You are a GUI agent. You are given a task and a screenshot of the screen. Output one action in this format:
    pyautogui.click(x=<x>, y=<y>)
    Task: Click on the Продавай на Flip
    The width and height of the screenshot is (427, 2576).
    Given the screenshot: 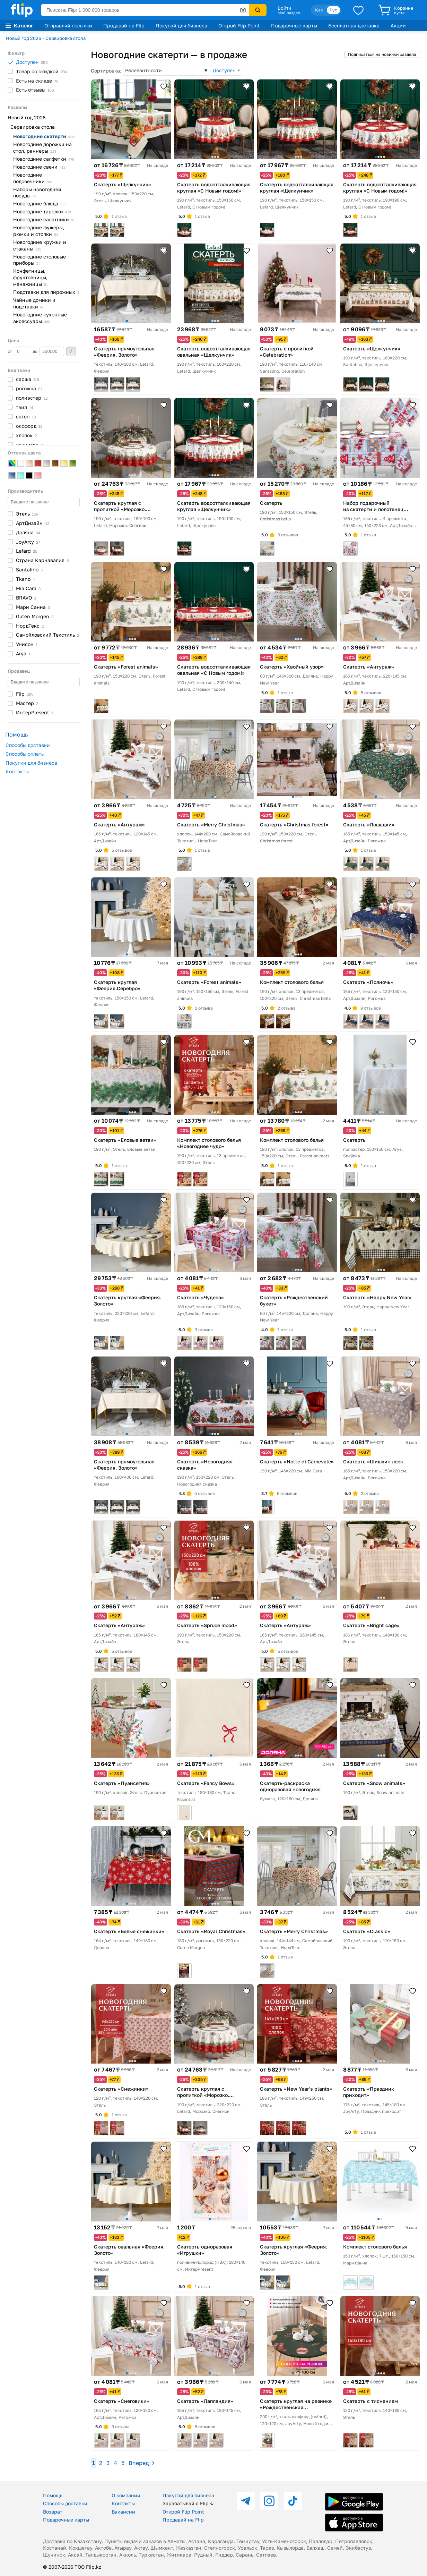 What is the action you would take?
    pyautogui.click(x=124, y=25)
    